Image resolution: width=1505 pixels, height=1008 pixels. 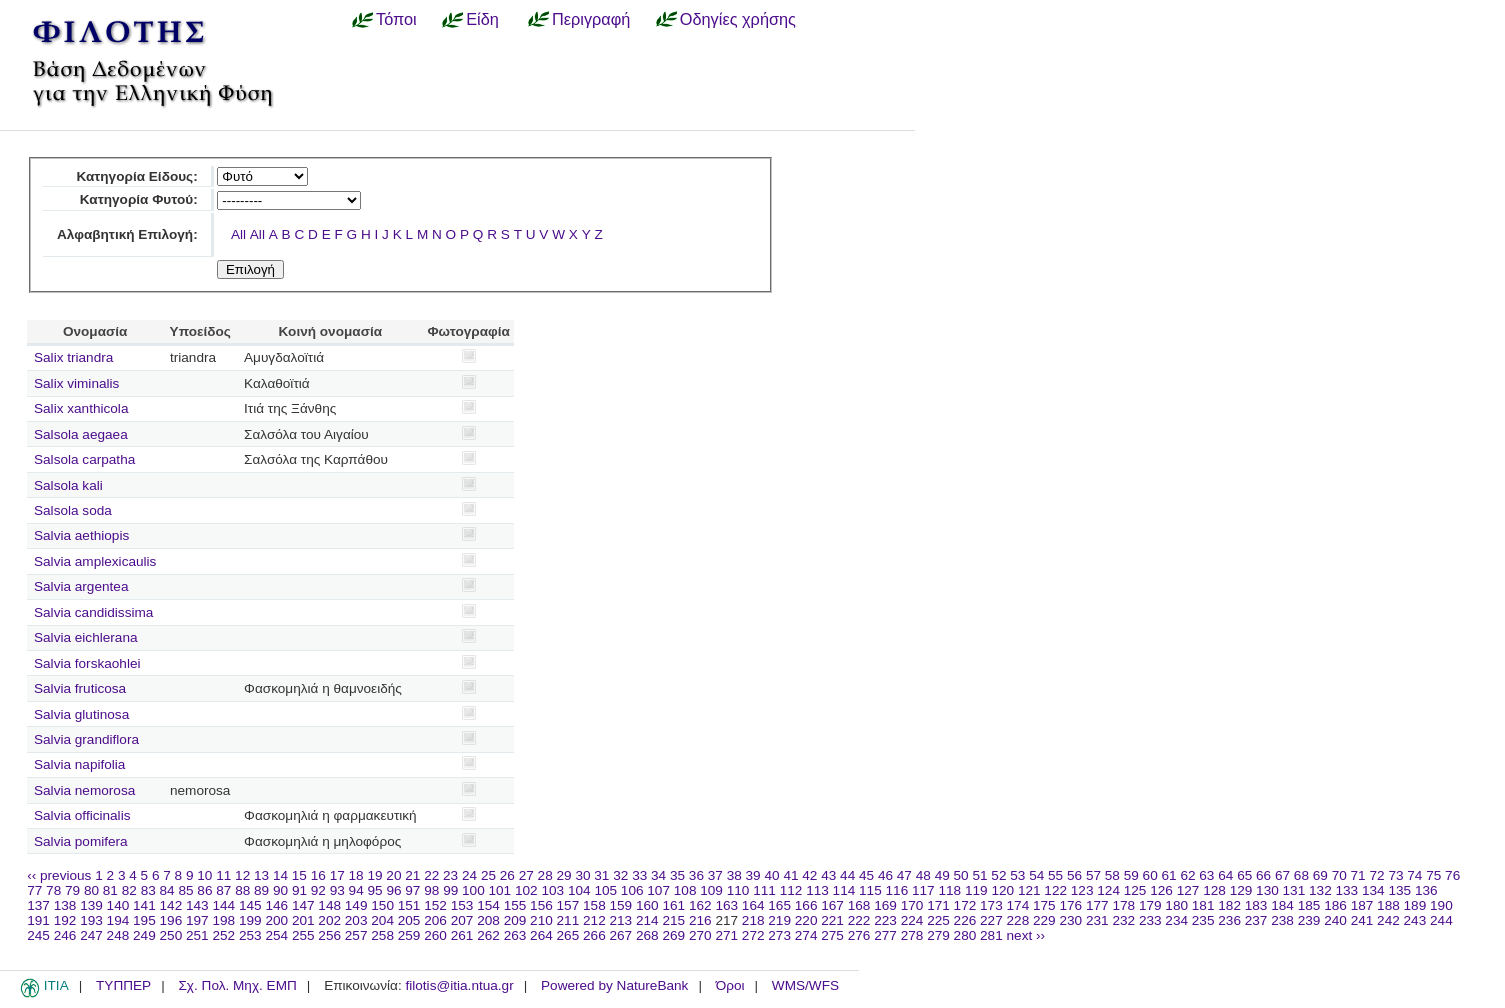 I want to click on Salix viminalis, so click(x=76, y=383).